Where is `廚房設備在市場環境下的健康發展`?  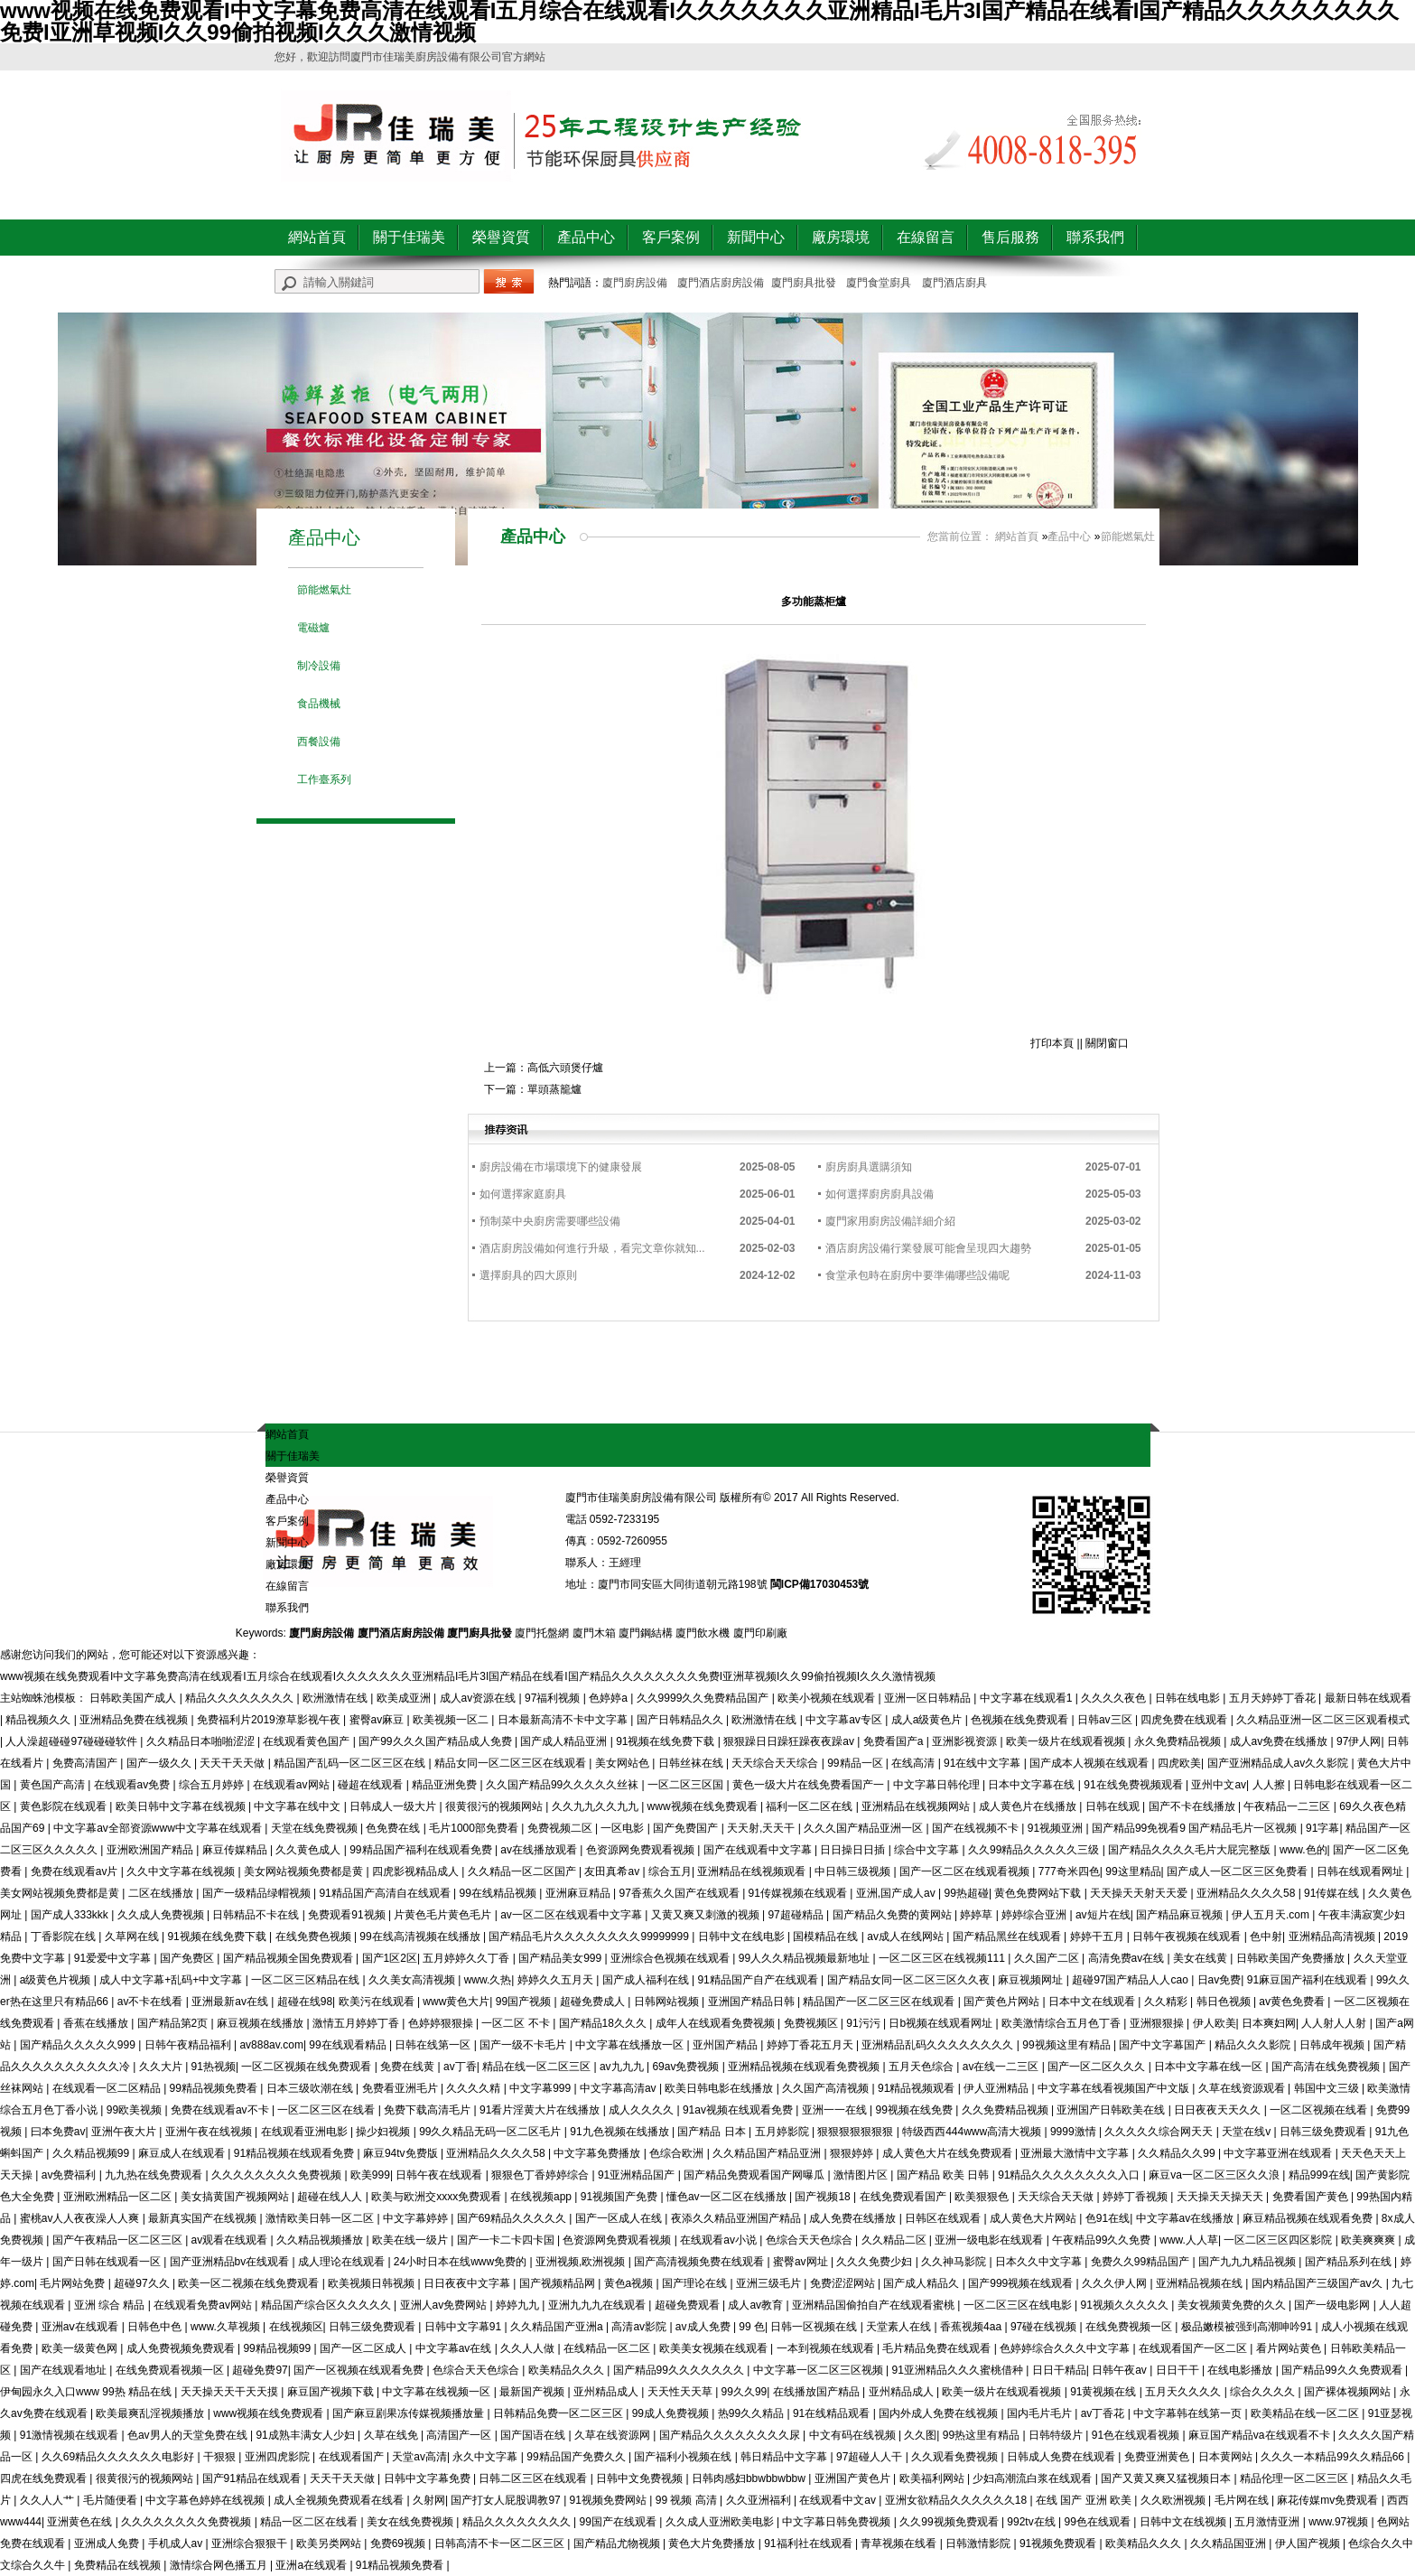
廚房設備在市場環境下的健康發展 is located at coordinates (560, 1167).